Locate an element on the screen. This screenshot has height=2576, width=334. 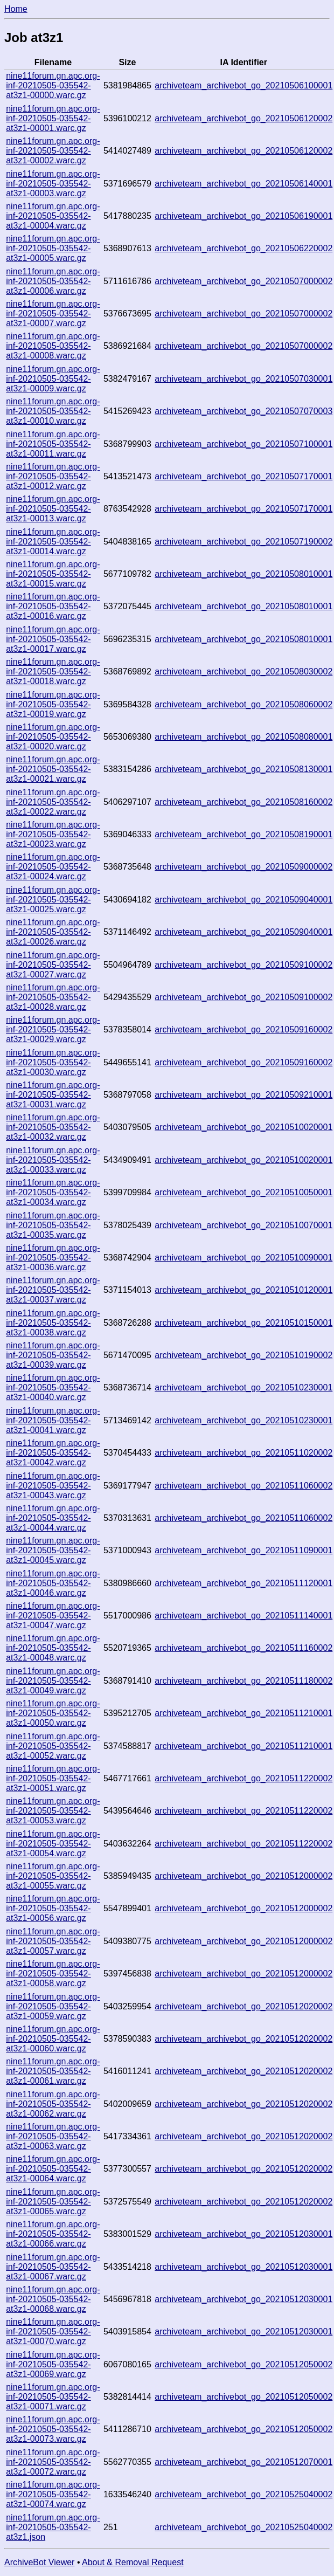
nine11forum.gn.apc.org-inf-20210505-035542-at3z1-00042.warc.gz is located at coordinates (53, 1452).